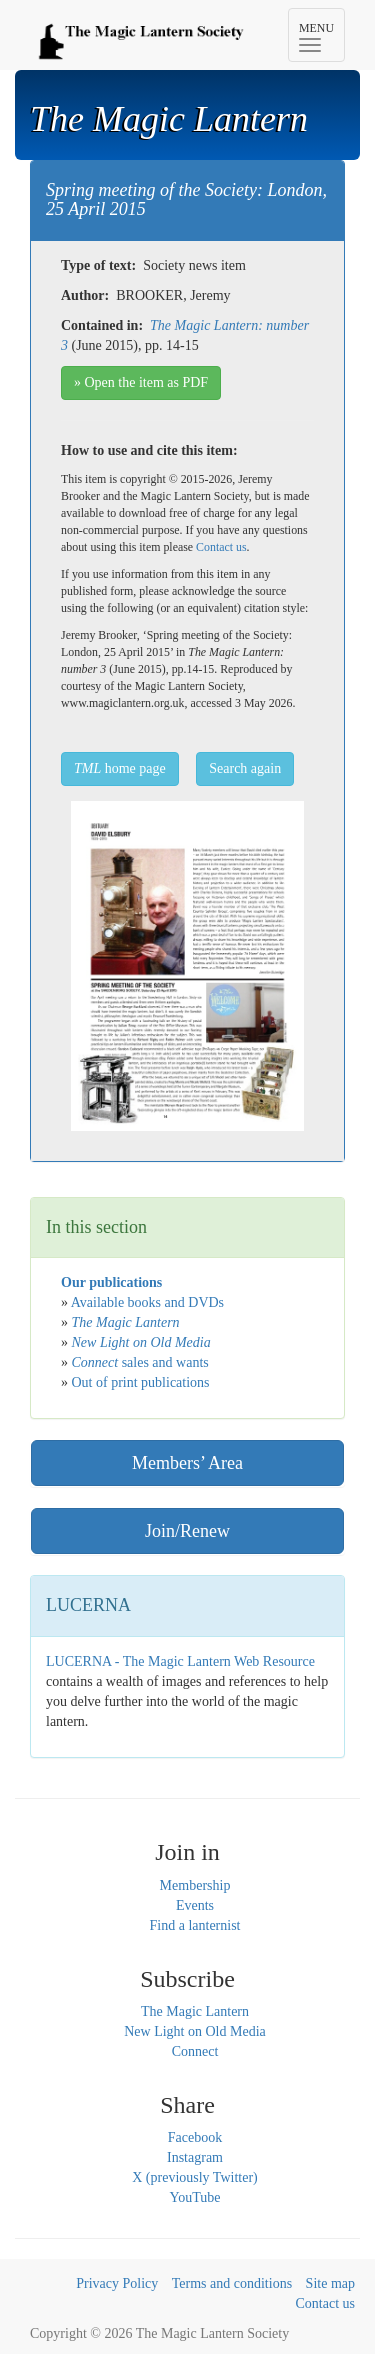 This screenshot has height=2354, width=375. I want to click on The Magic Lantern, so click(195, 2011).